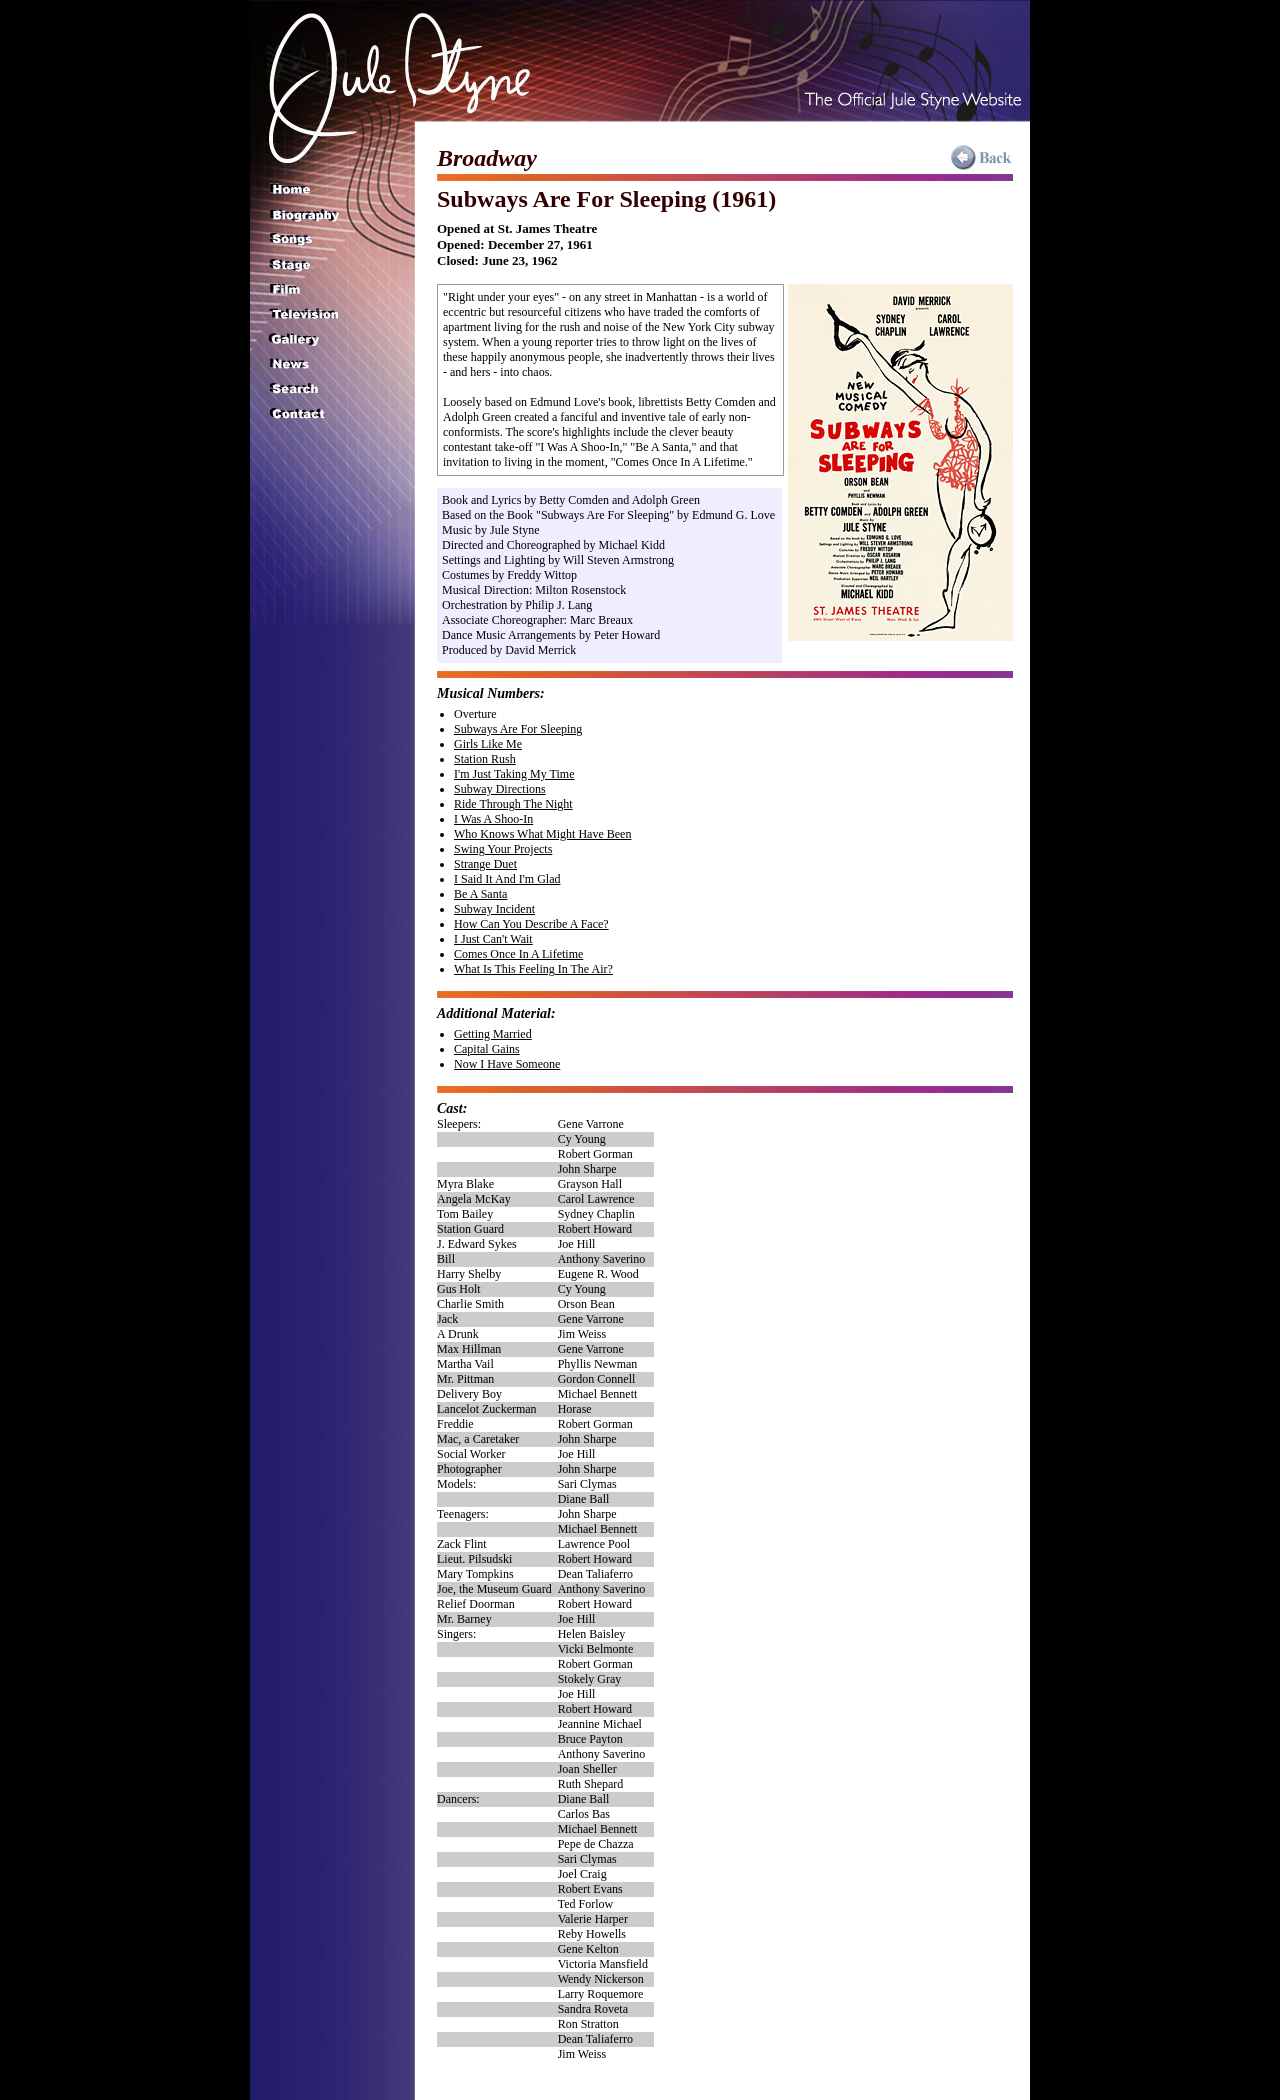 The height and width of the screenshot is (2100, 1280). I want to click on I'm Just Taking My Time, so click(514, 774).